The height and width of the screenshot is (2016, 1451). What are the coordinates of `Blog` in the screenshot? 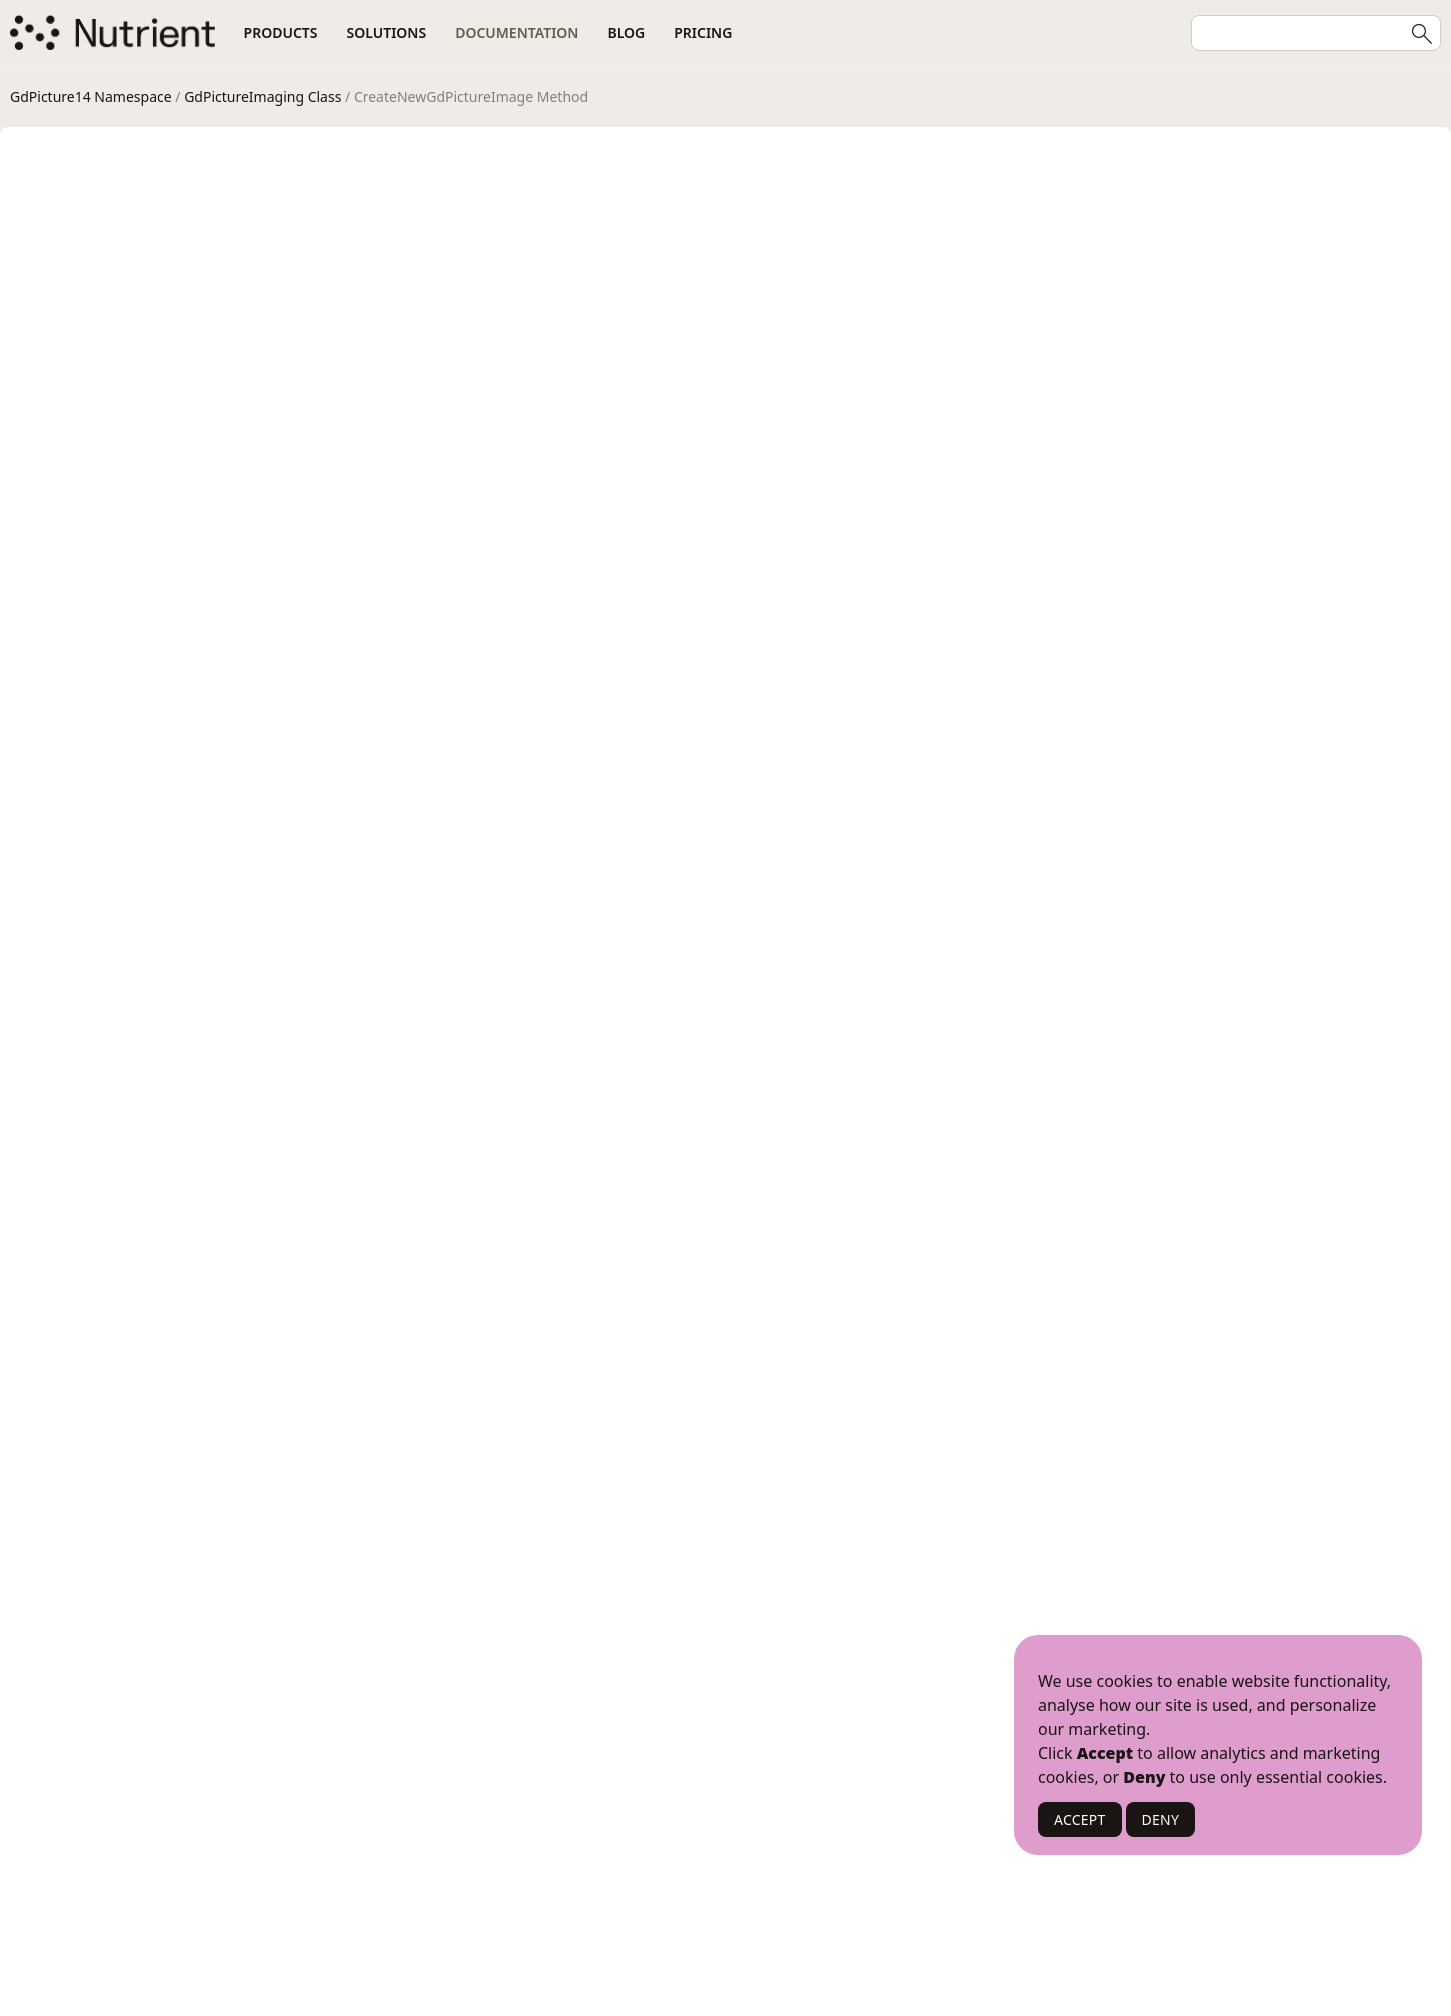 It's located at (626, 32).